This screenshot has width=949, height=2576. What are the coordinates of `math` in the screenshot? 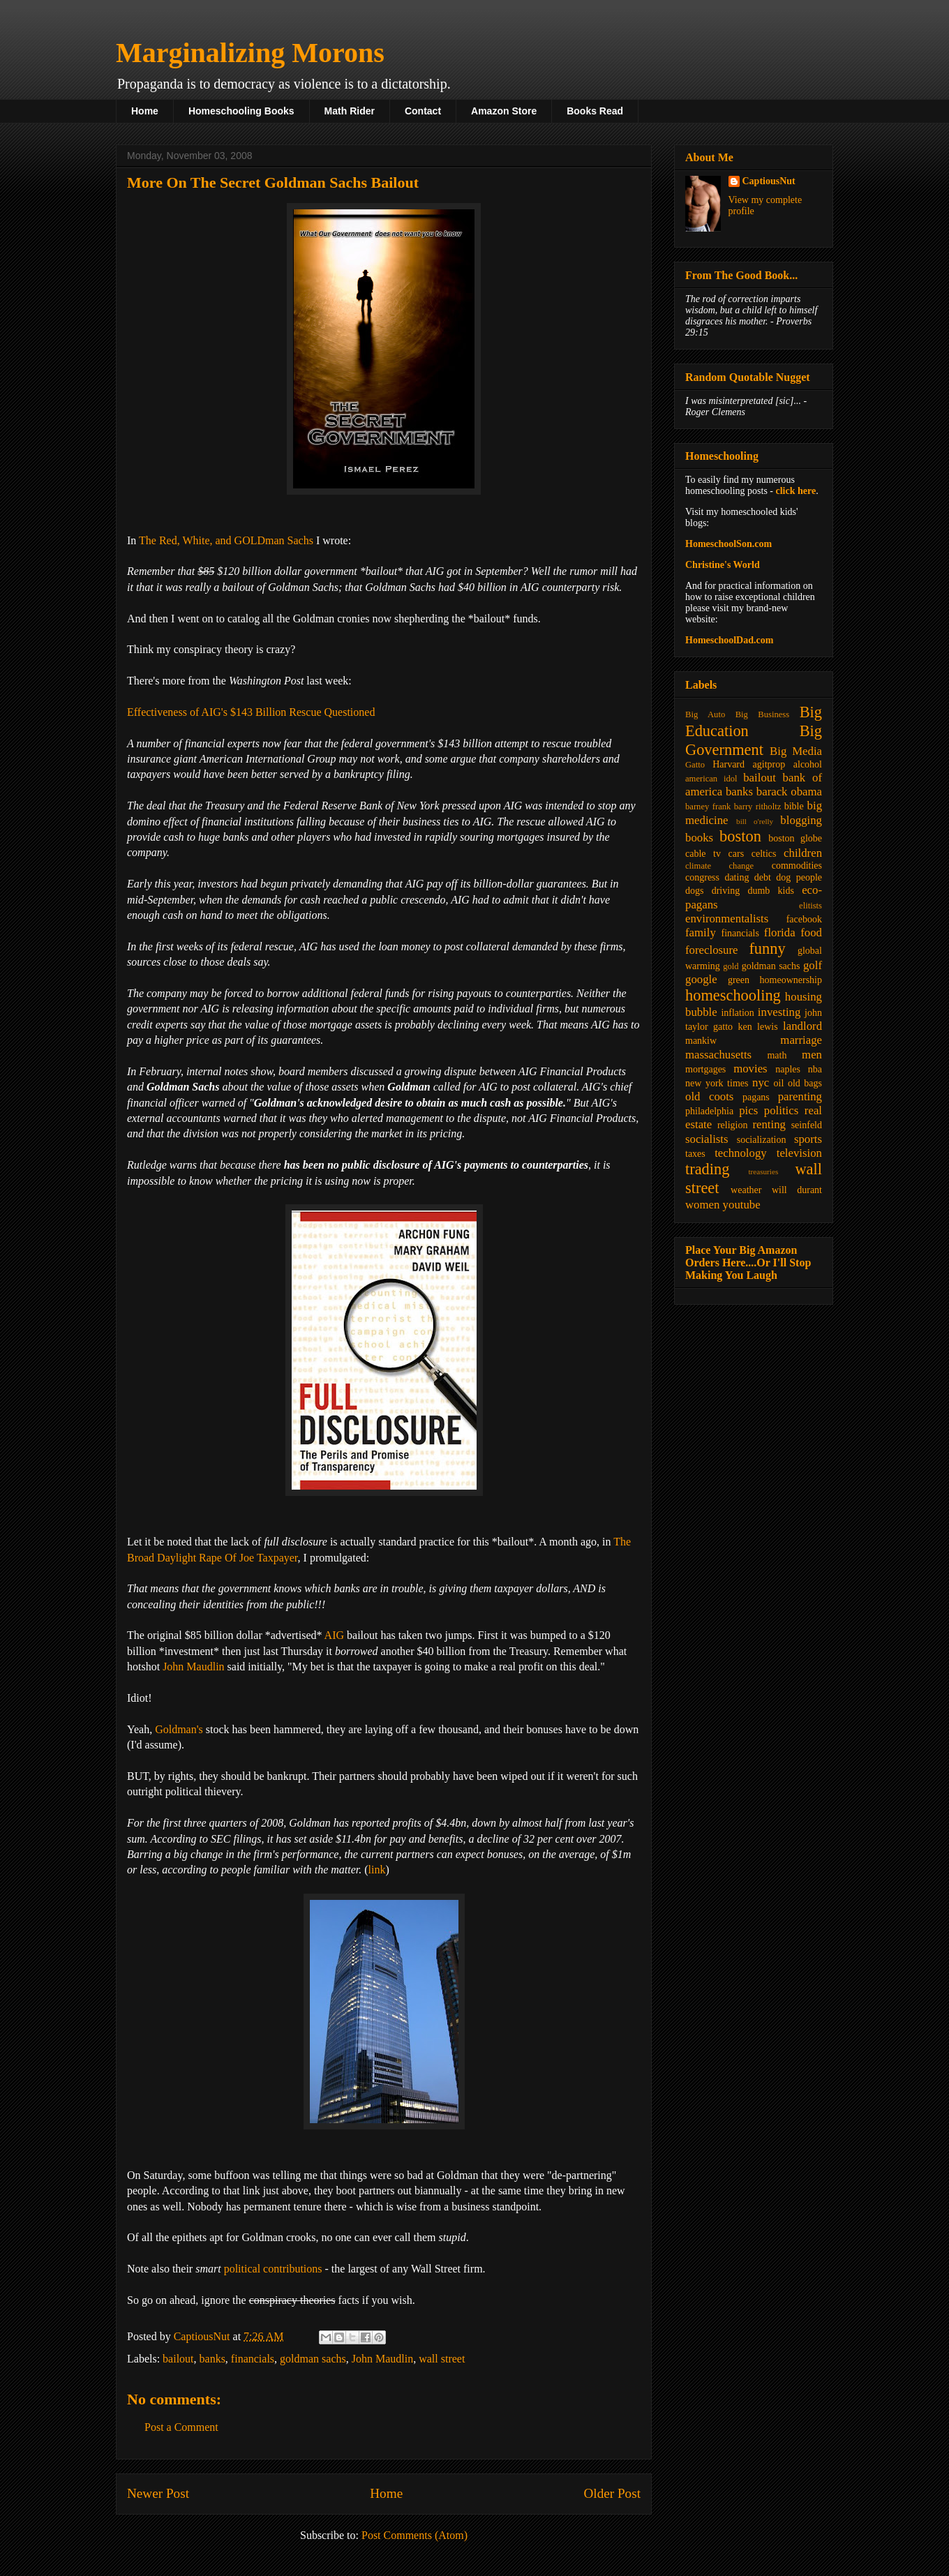 It's located at (776, 1055).